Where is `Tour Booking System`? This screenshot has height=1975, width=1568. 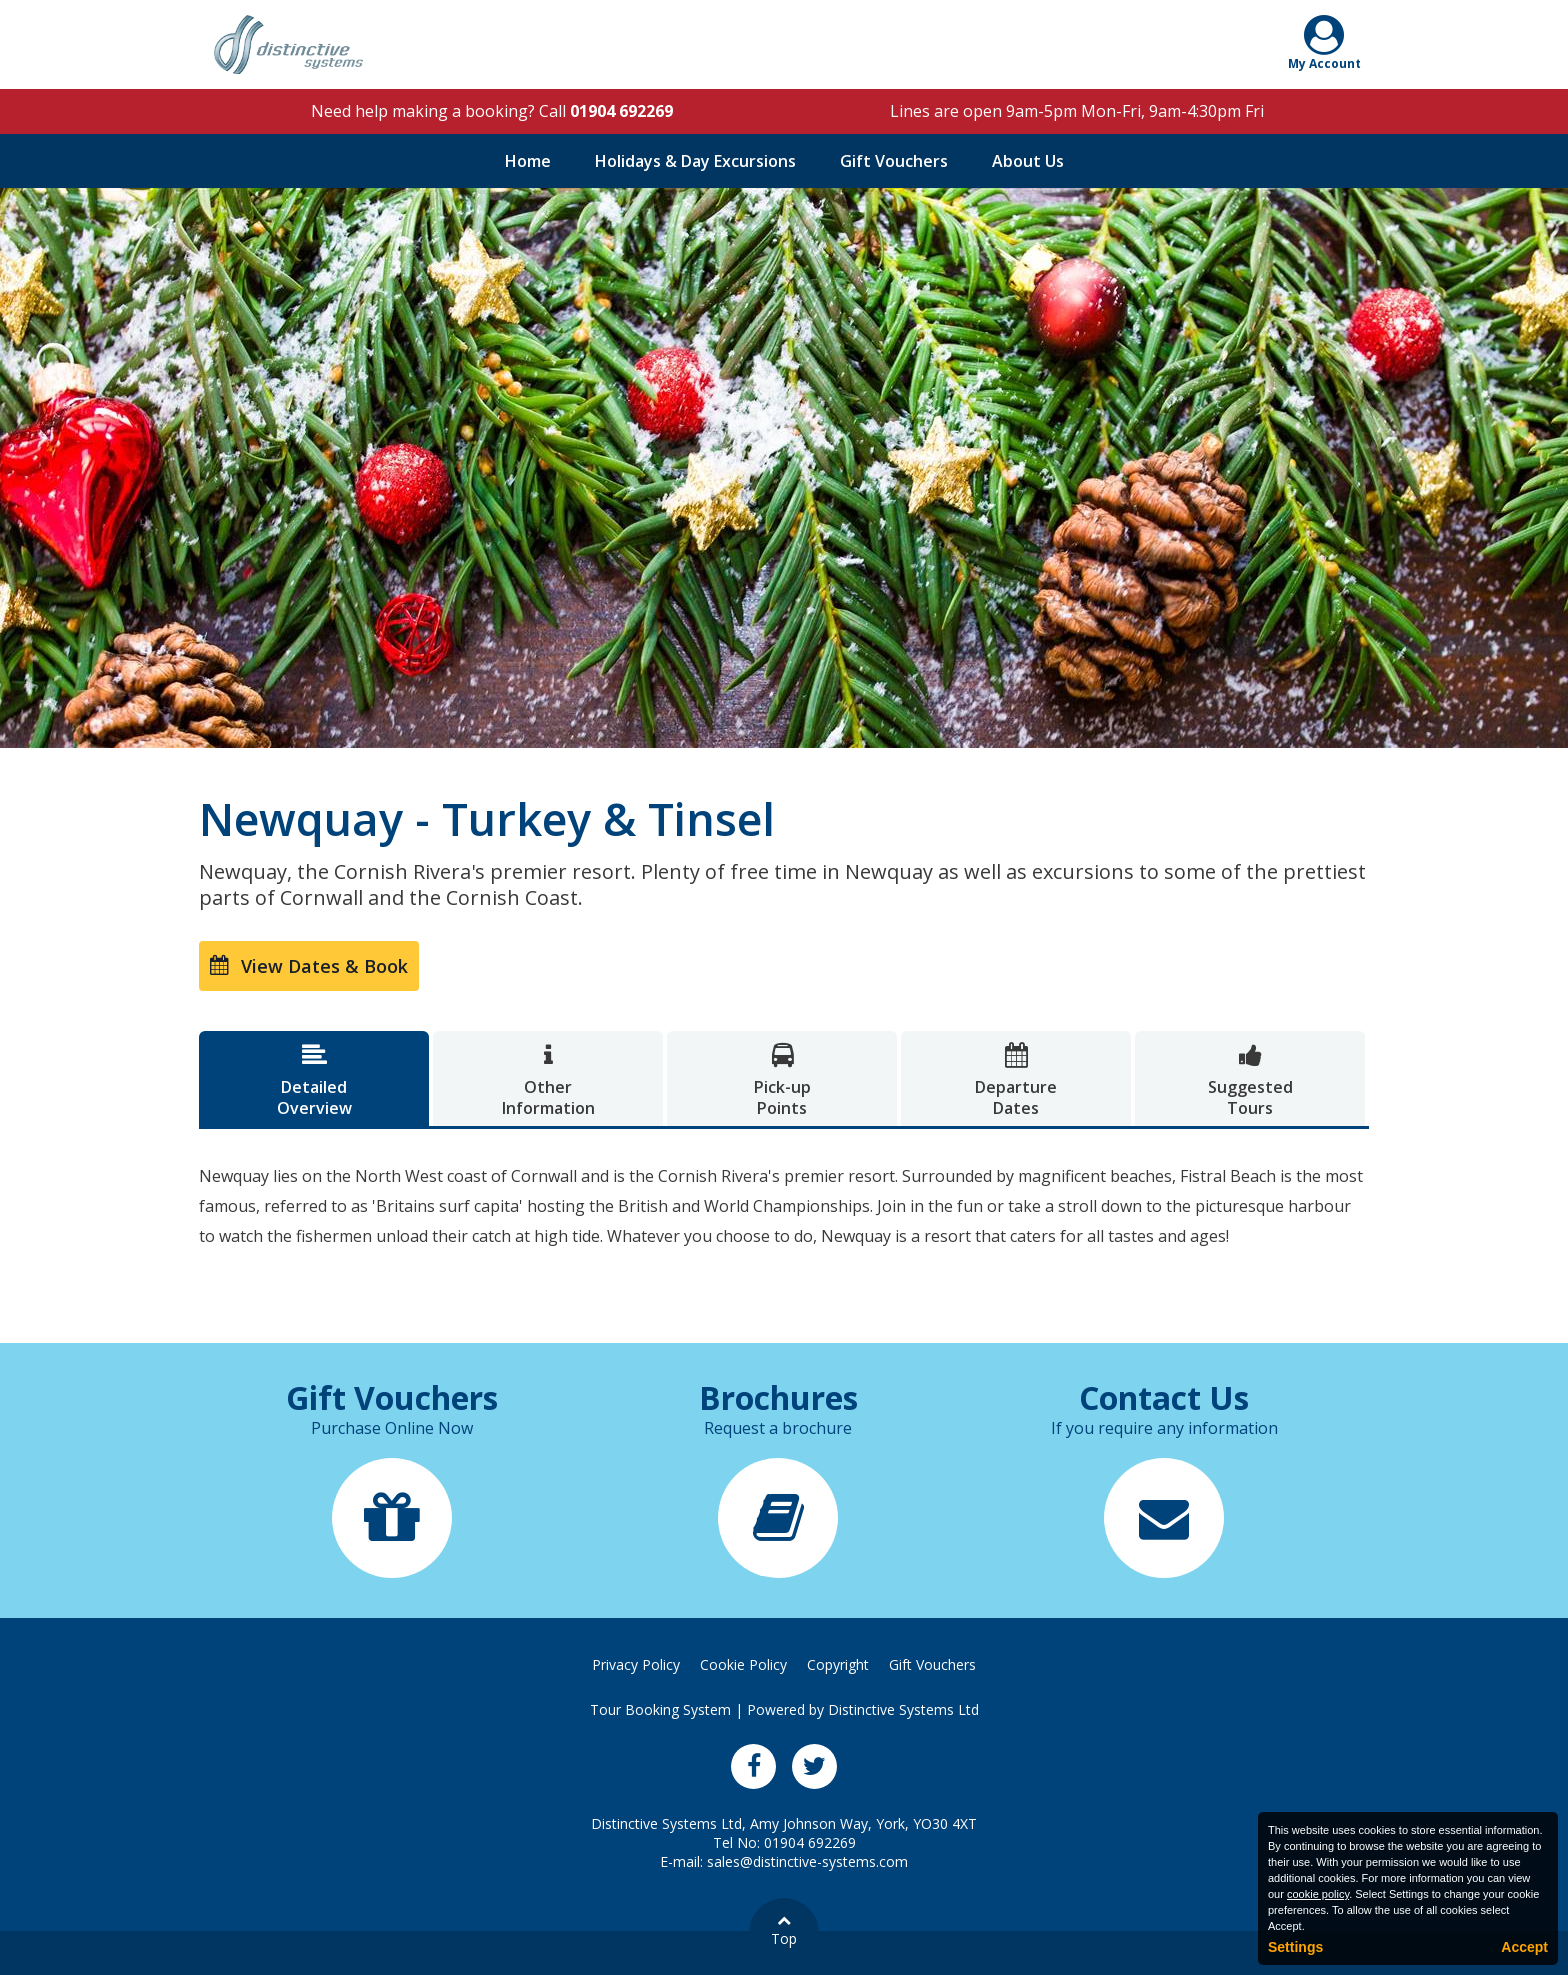
Tour Booking System is located at coordinates (660, 1709).